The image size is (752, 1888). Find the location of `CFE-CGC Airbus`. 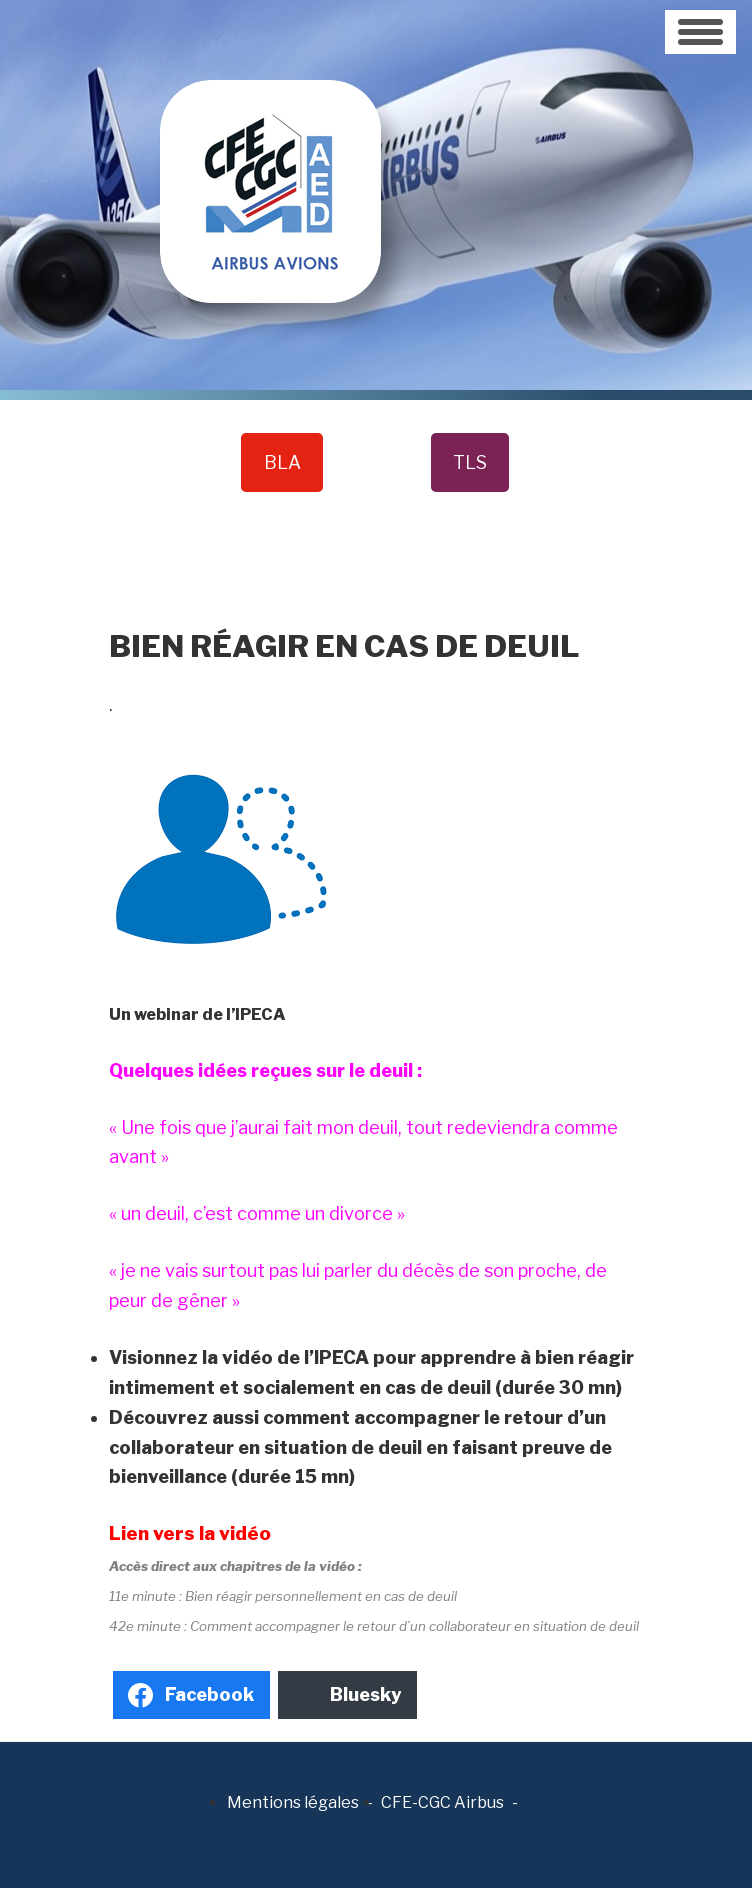

CFE-CGC Airbus is located at coordinates (442, 1802).